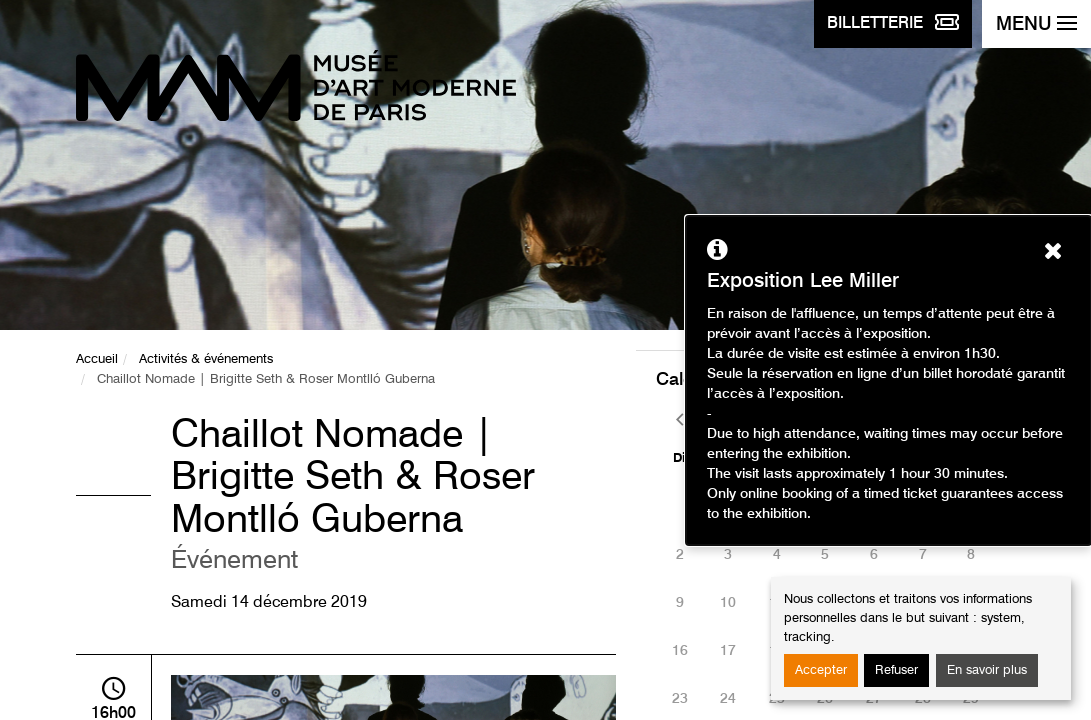  What do you see at coordinates (97, 359) in the screenshot?
I see `Accueil` at bounding box center [97, 359].